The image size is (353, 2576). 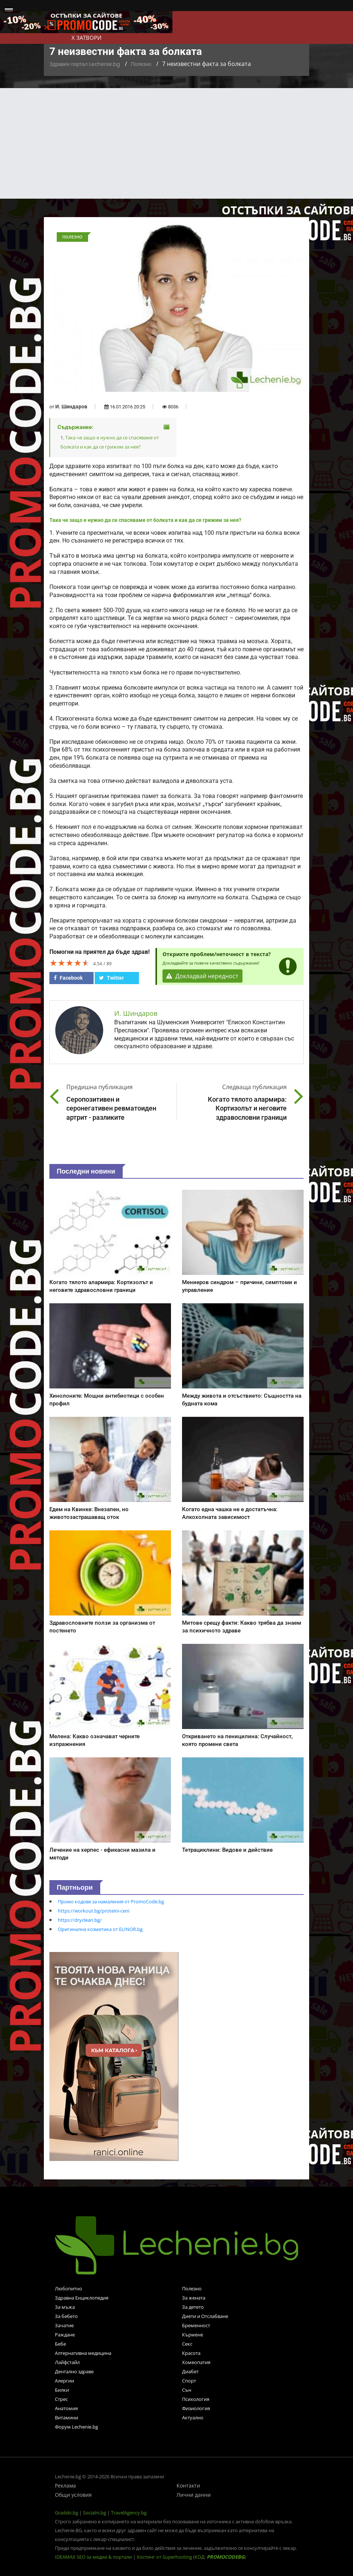 I want to click on Кърмене, so click(x=192, y=2334).